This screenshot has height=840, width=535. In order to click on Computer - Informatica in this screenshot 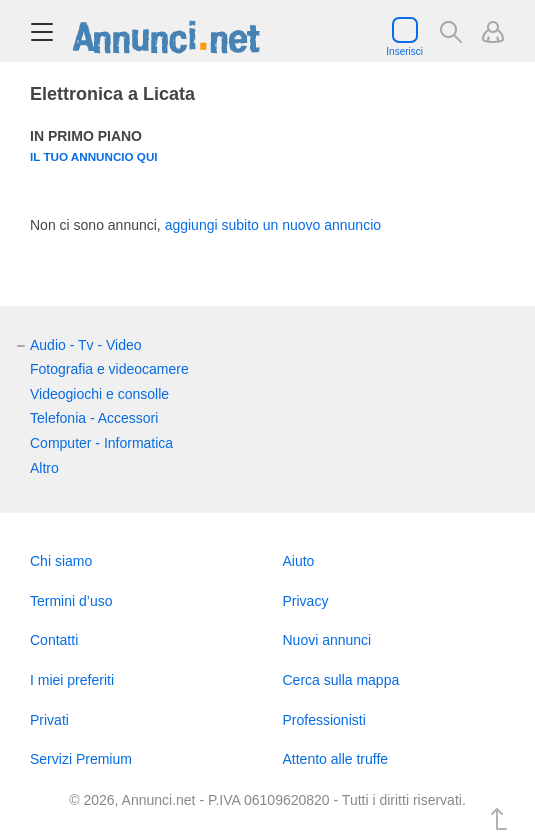, I will do `click(101, 443)`.